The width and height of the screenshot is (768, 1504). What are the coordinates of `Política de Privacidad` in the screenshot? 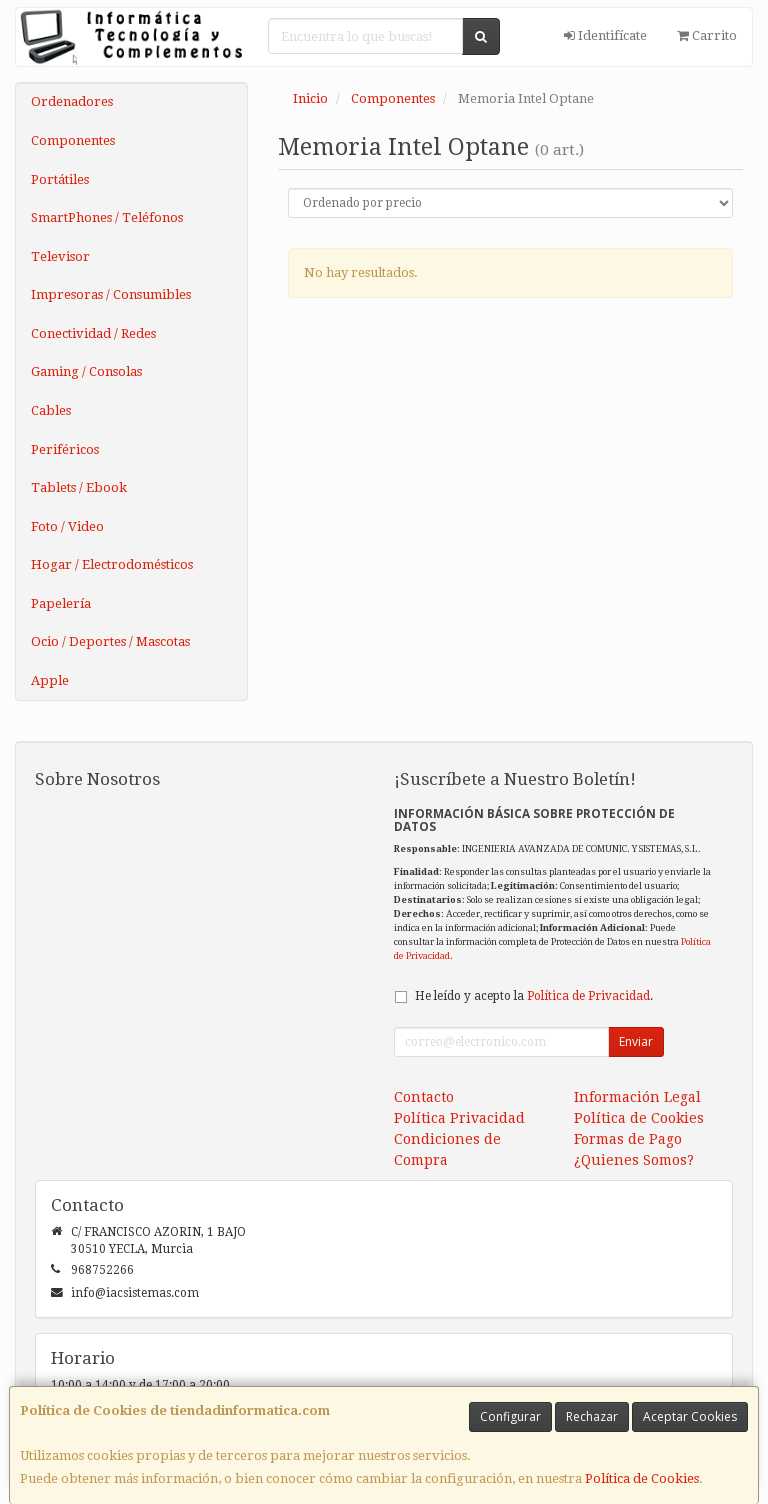 It's located at (588, 996).